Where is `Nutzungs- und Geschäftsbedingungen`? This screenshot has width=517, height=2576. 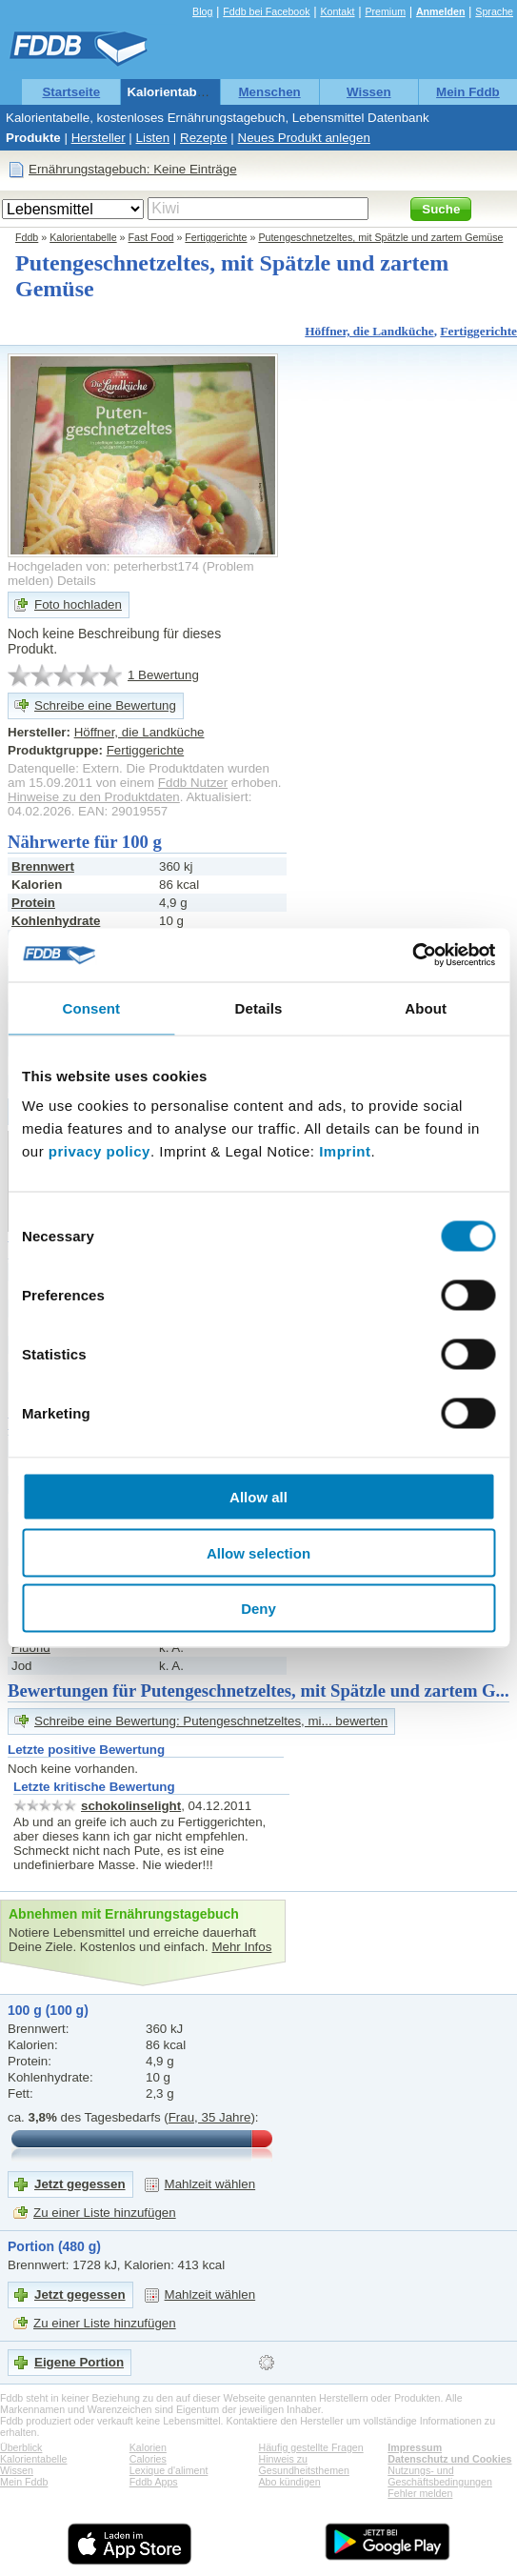
Nutzungs- und Geschäftsbedingungen is located at coordinates (440, 2476).